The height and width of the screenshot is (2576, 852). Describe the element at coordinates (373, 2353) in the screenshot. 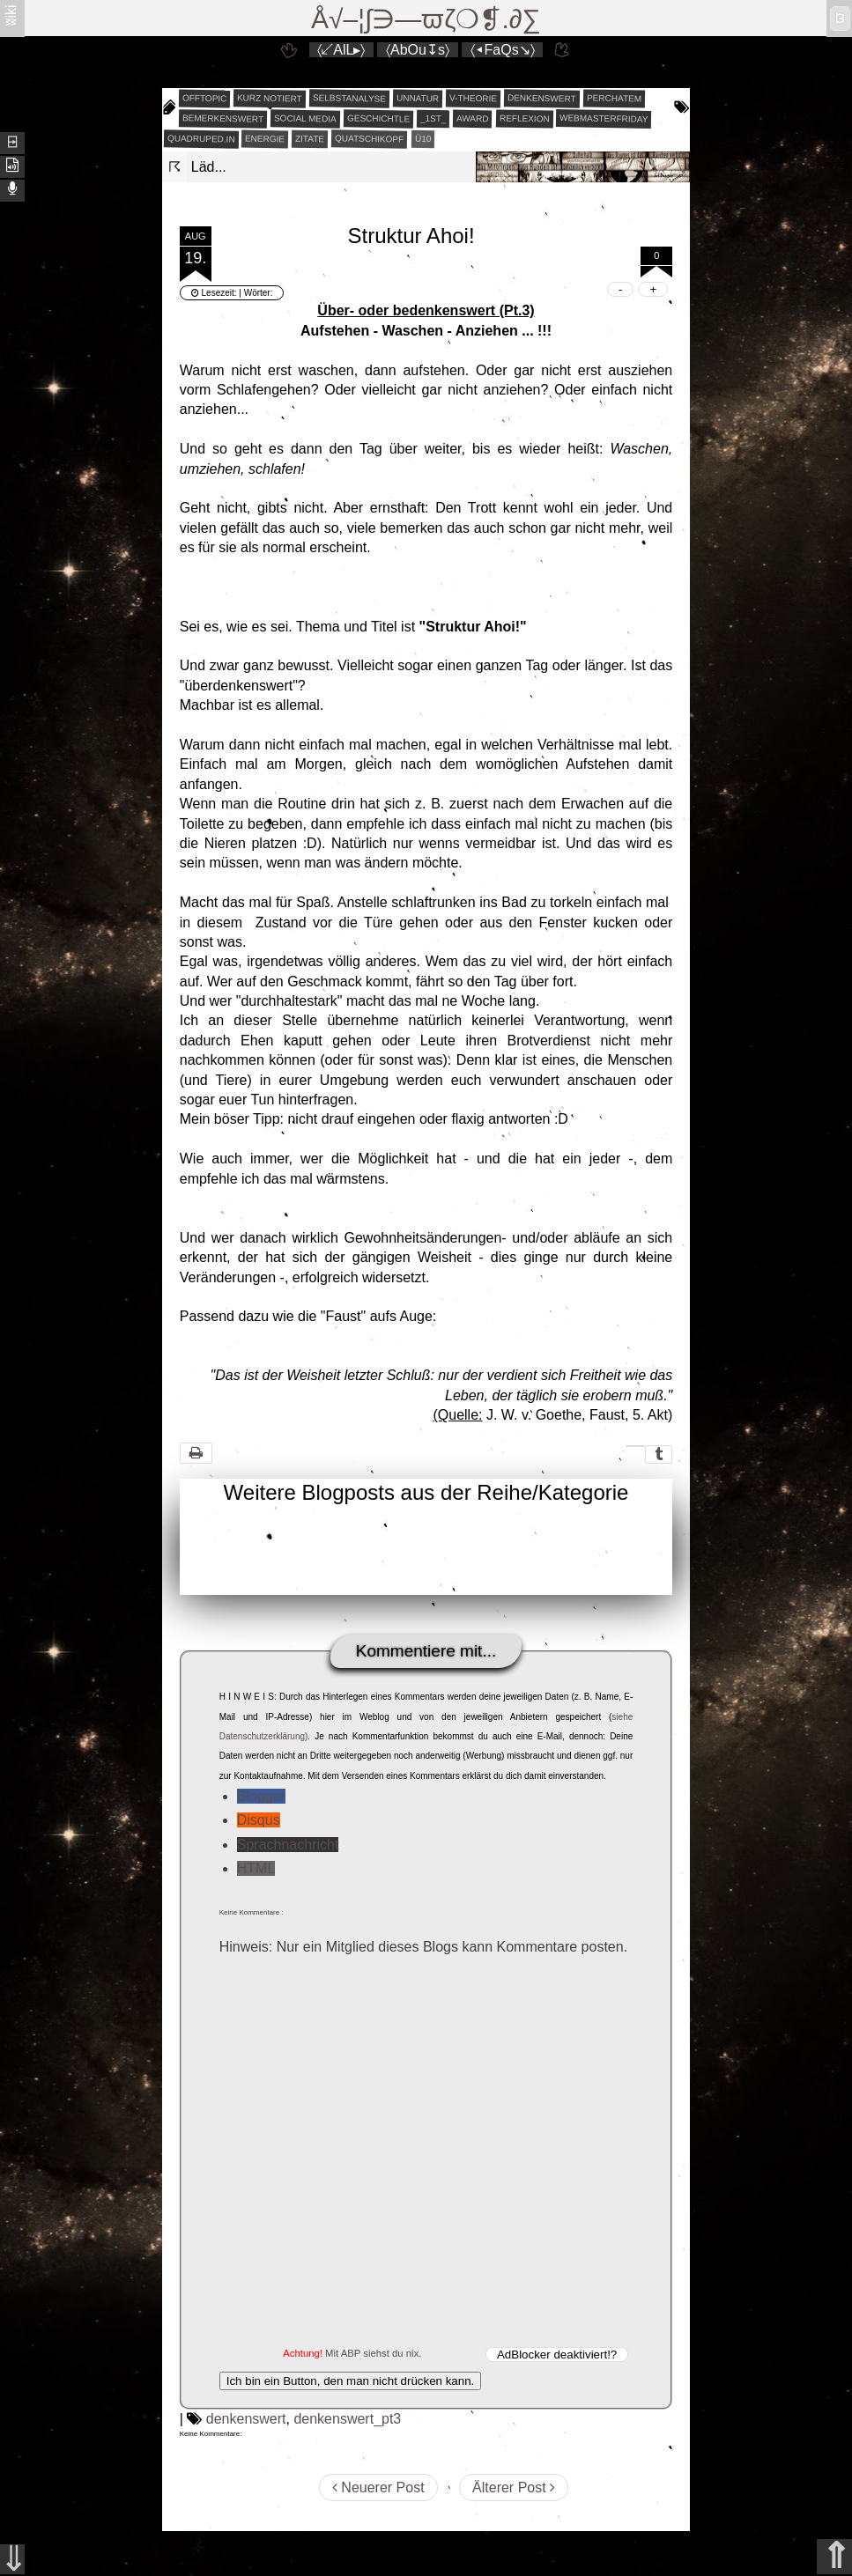

I see `Mit ABP siehst du nix.` at that location.